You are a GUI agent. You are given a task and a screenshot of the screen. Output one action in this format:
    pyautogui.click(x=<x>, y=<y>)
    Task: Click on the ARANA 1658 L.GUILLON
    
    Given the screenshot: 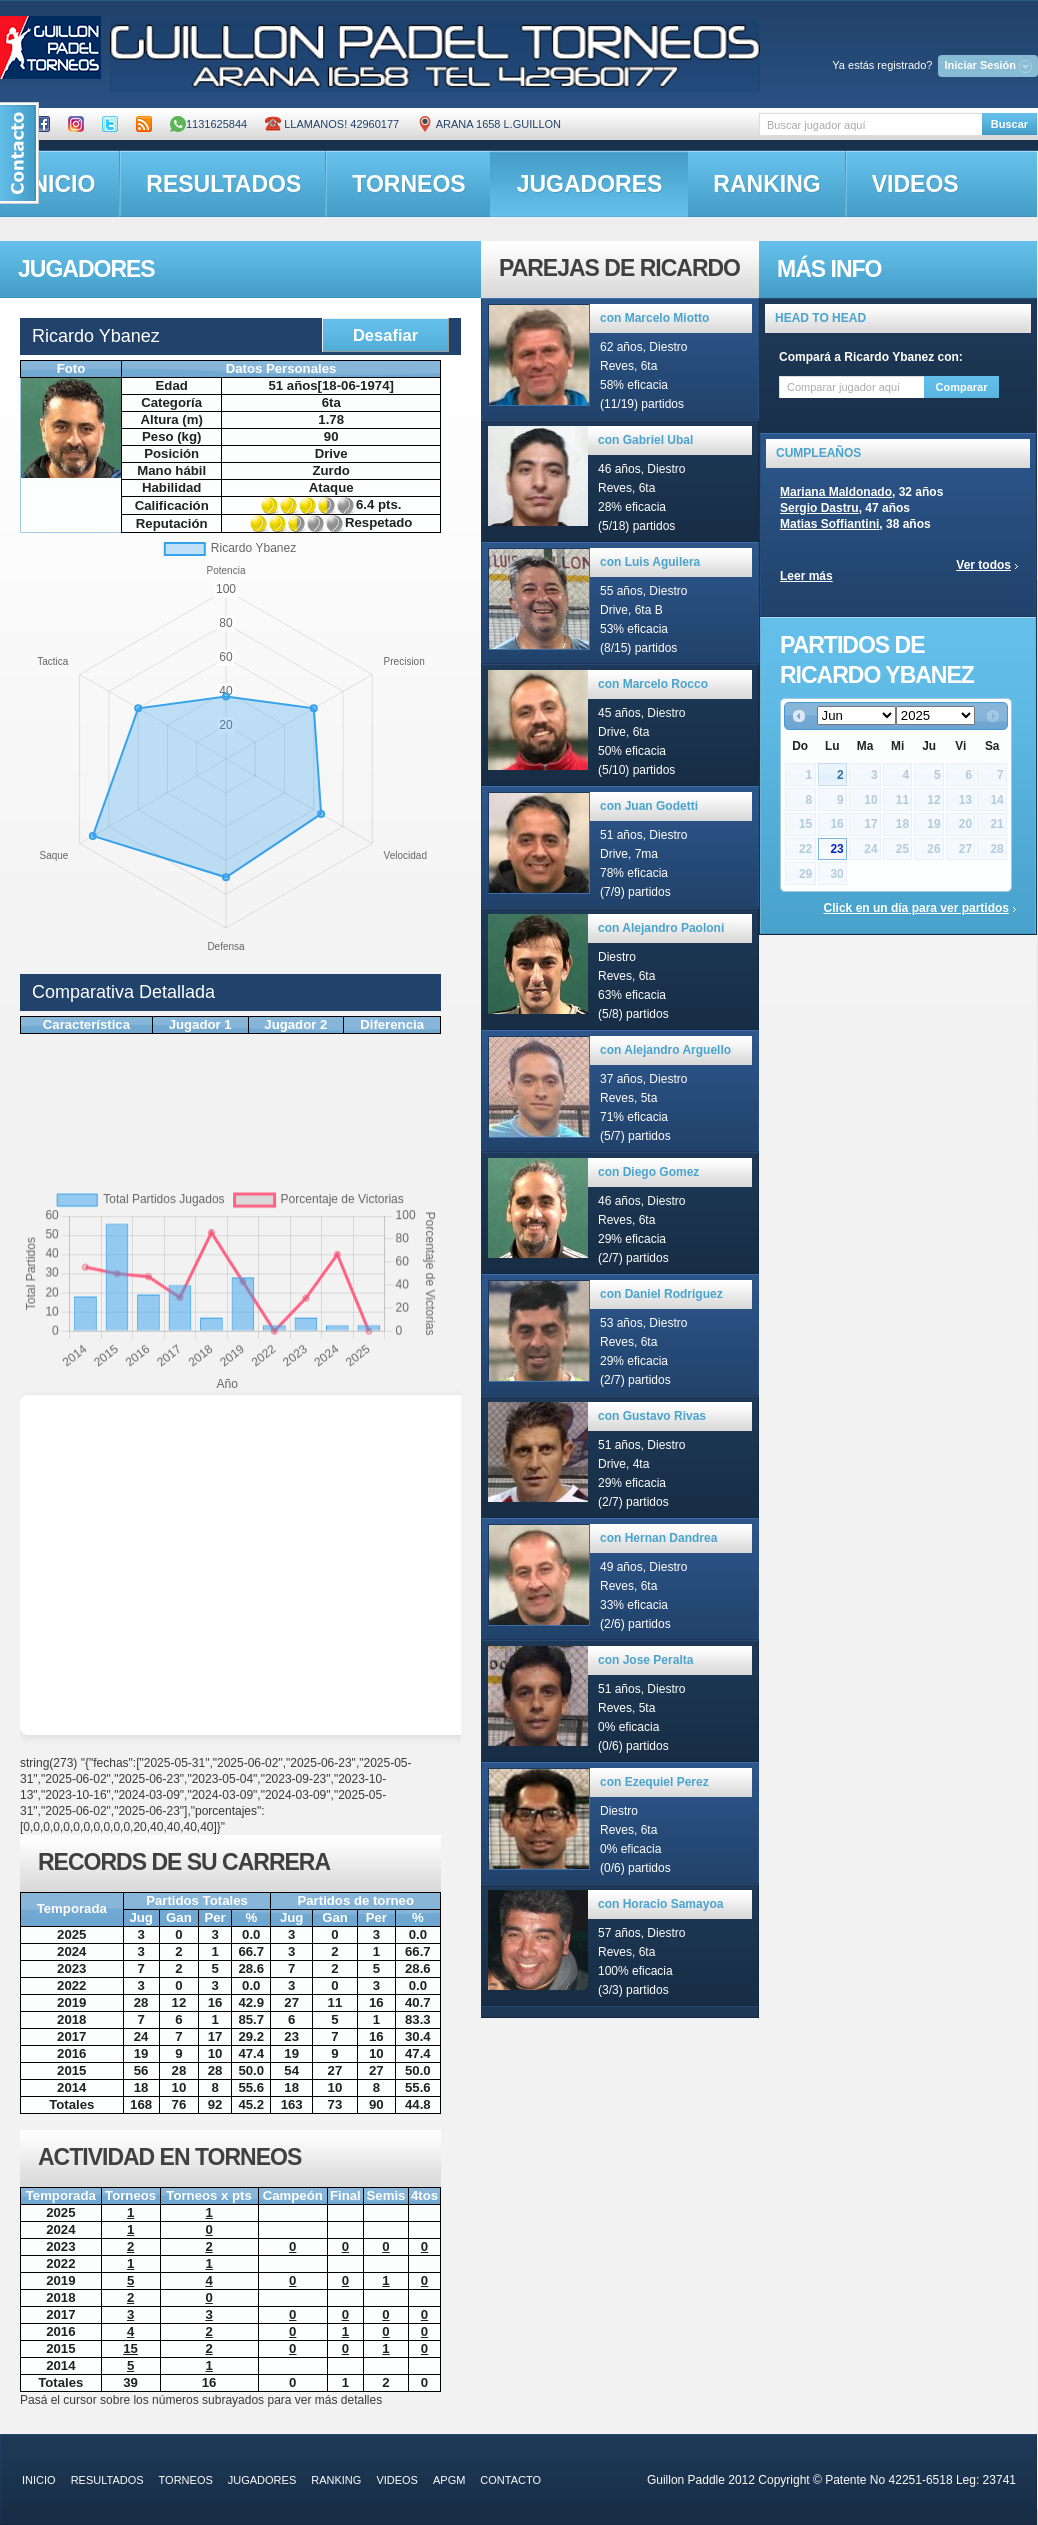 What is the action you would take?
    pyautogui.click(x=489, y=124)
    